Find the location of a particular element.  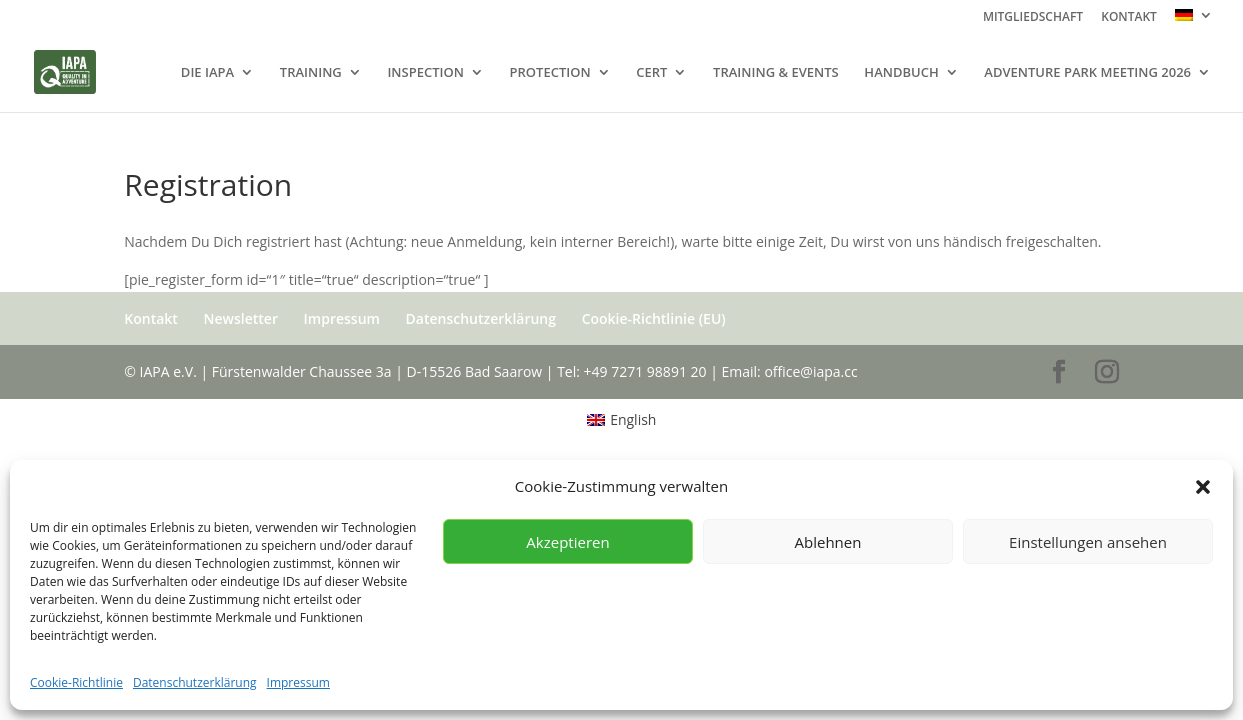

[button] is located at coordinates (1203, 487).